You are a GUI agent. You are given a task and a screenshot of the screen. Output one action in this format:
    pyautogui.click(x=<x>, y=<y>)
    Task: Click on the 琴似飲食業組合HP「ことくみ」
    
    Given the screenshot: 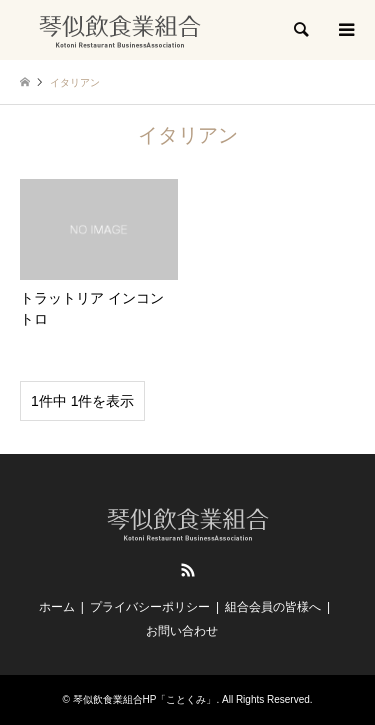 What is the action you would take?
    pyautogui.click(x=145, y=699)
    